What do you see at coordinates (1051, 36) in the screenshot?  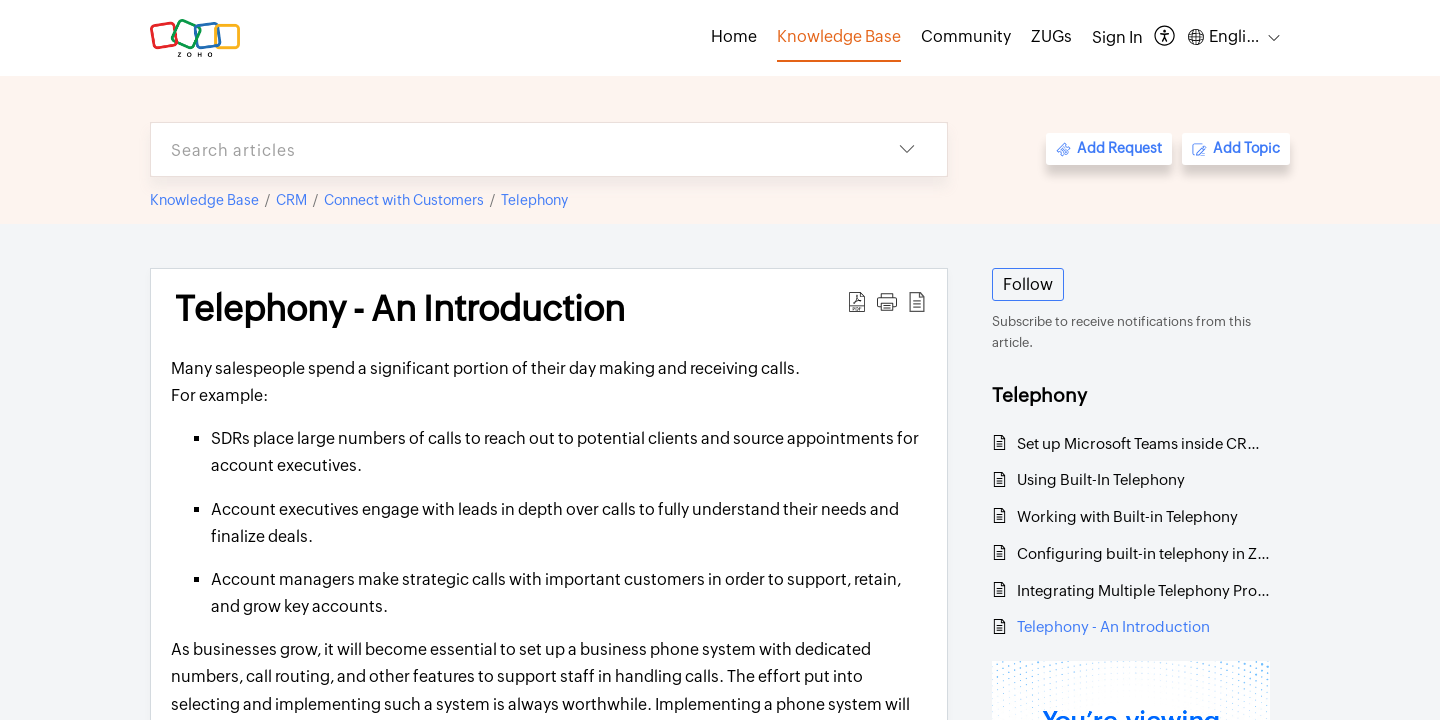 I see `ZUGs` at bounding box center [1051, 36].